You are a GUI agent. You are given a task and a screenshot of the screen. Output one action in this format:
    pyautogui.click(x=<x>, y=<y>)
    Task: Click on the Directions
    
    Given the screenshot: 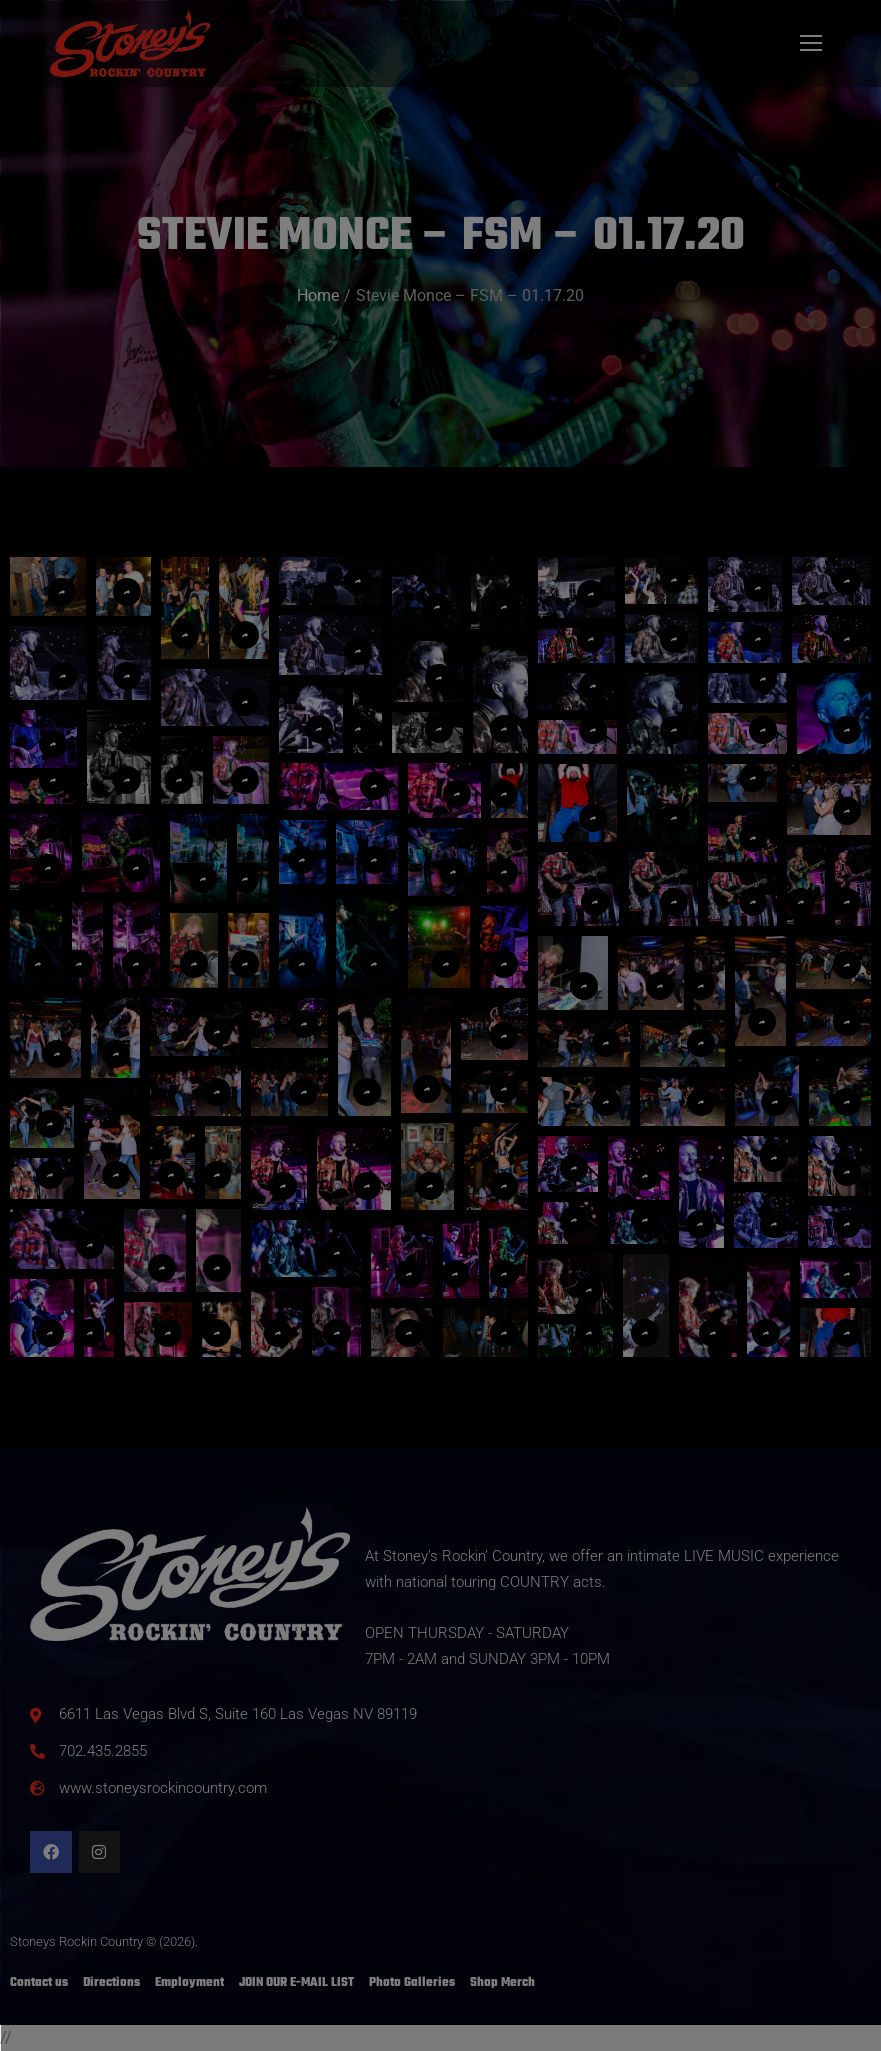 What is the action you would take?
    pyautogui.click(x=111, y=1983)
    